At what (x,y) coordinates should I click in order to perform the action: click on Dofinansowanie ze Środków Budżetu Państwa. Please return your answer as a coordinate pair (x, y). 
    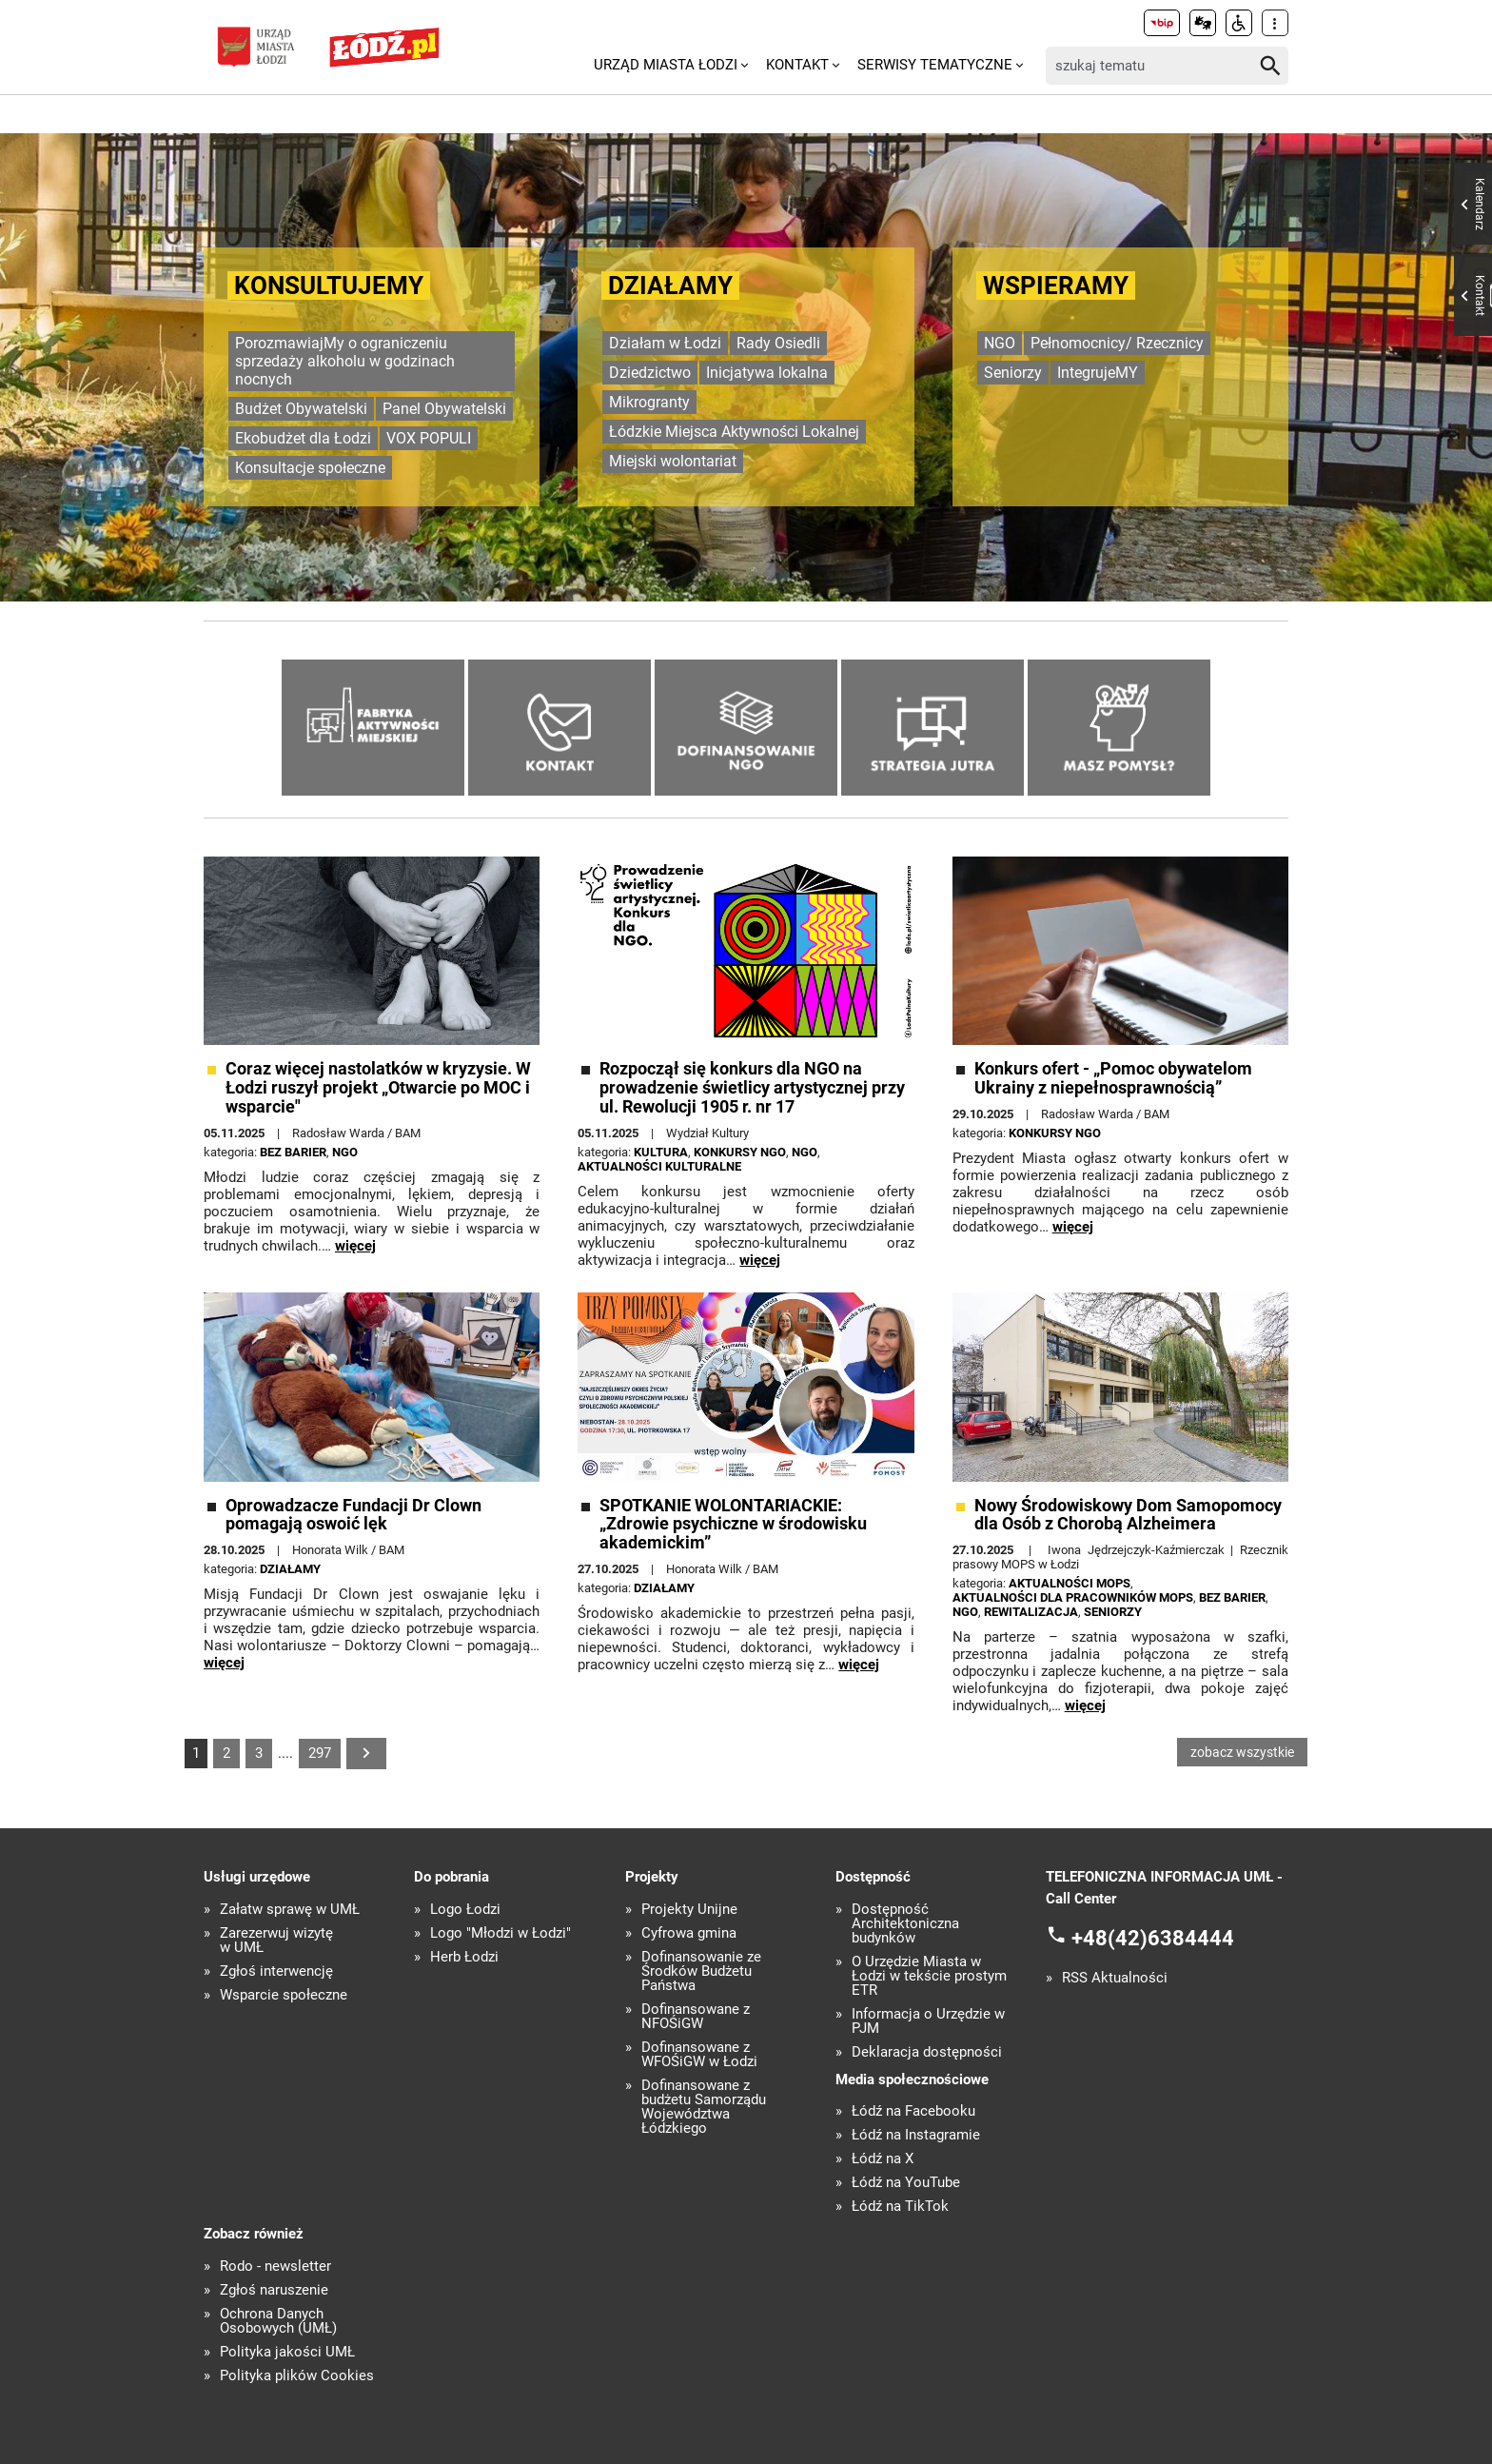
    Looking at the image, I should click on (701, 1971).